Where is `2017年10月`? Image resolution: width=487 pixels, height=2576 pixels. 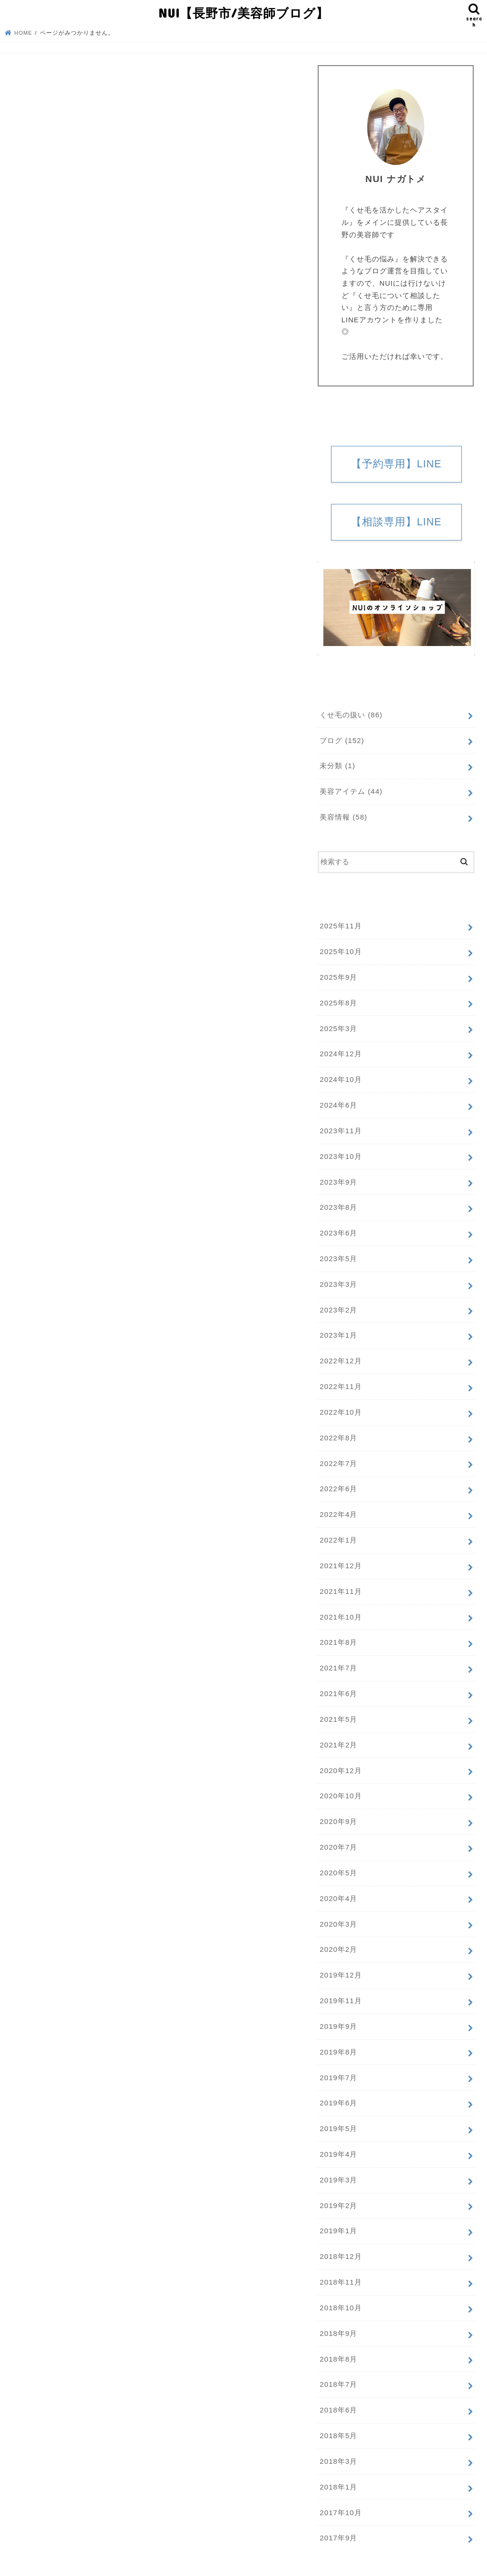
2017年10月 is located at coordinates (340, 2483).